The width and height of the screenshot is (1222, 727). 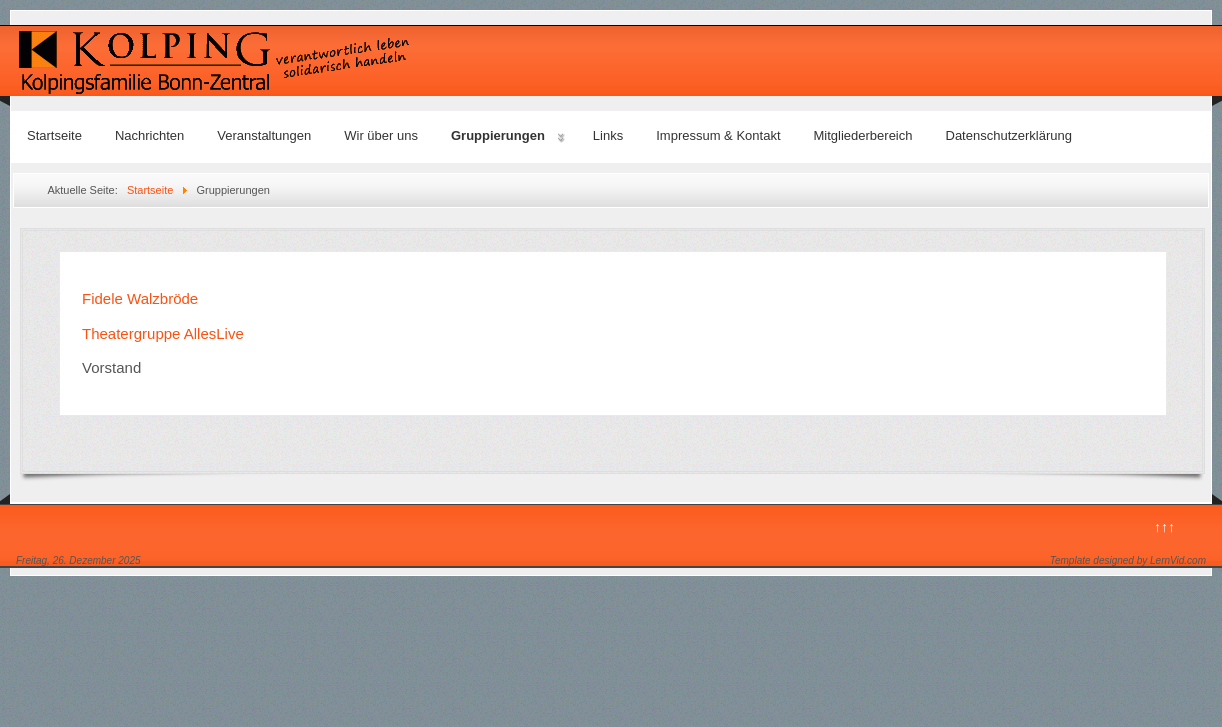 I want to click on Impressum & Kontakt, so click(x=718, y=135).